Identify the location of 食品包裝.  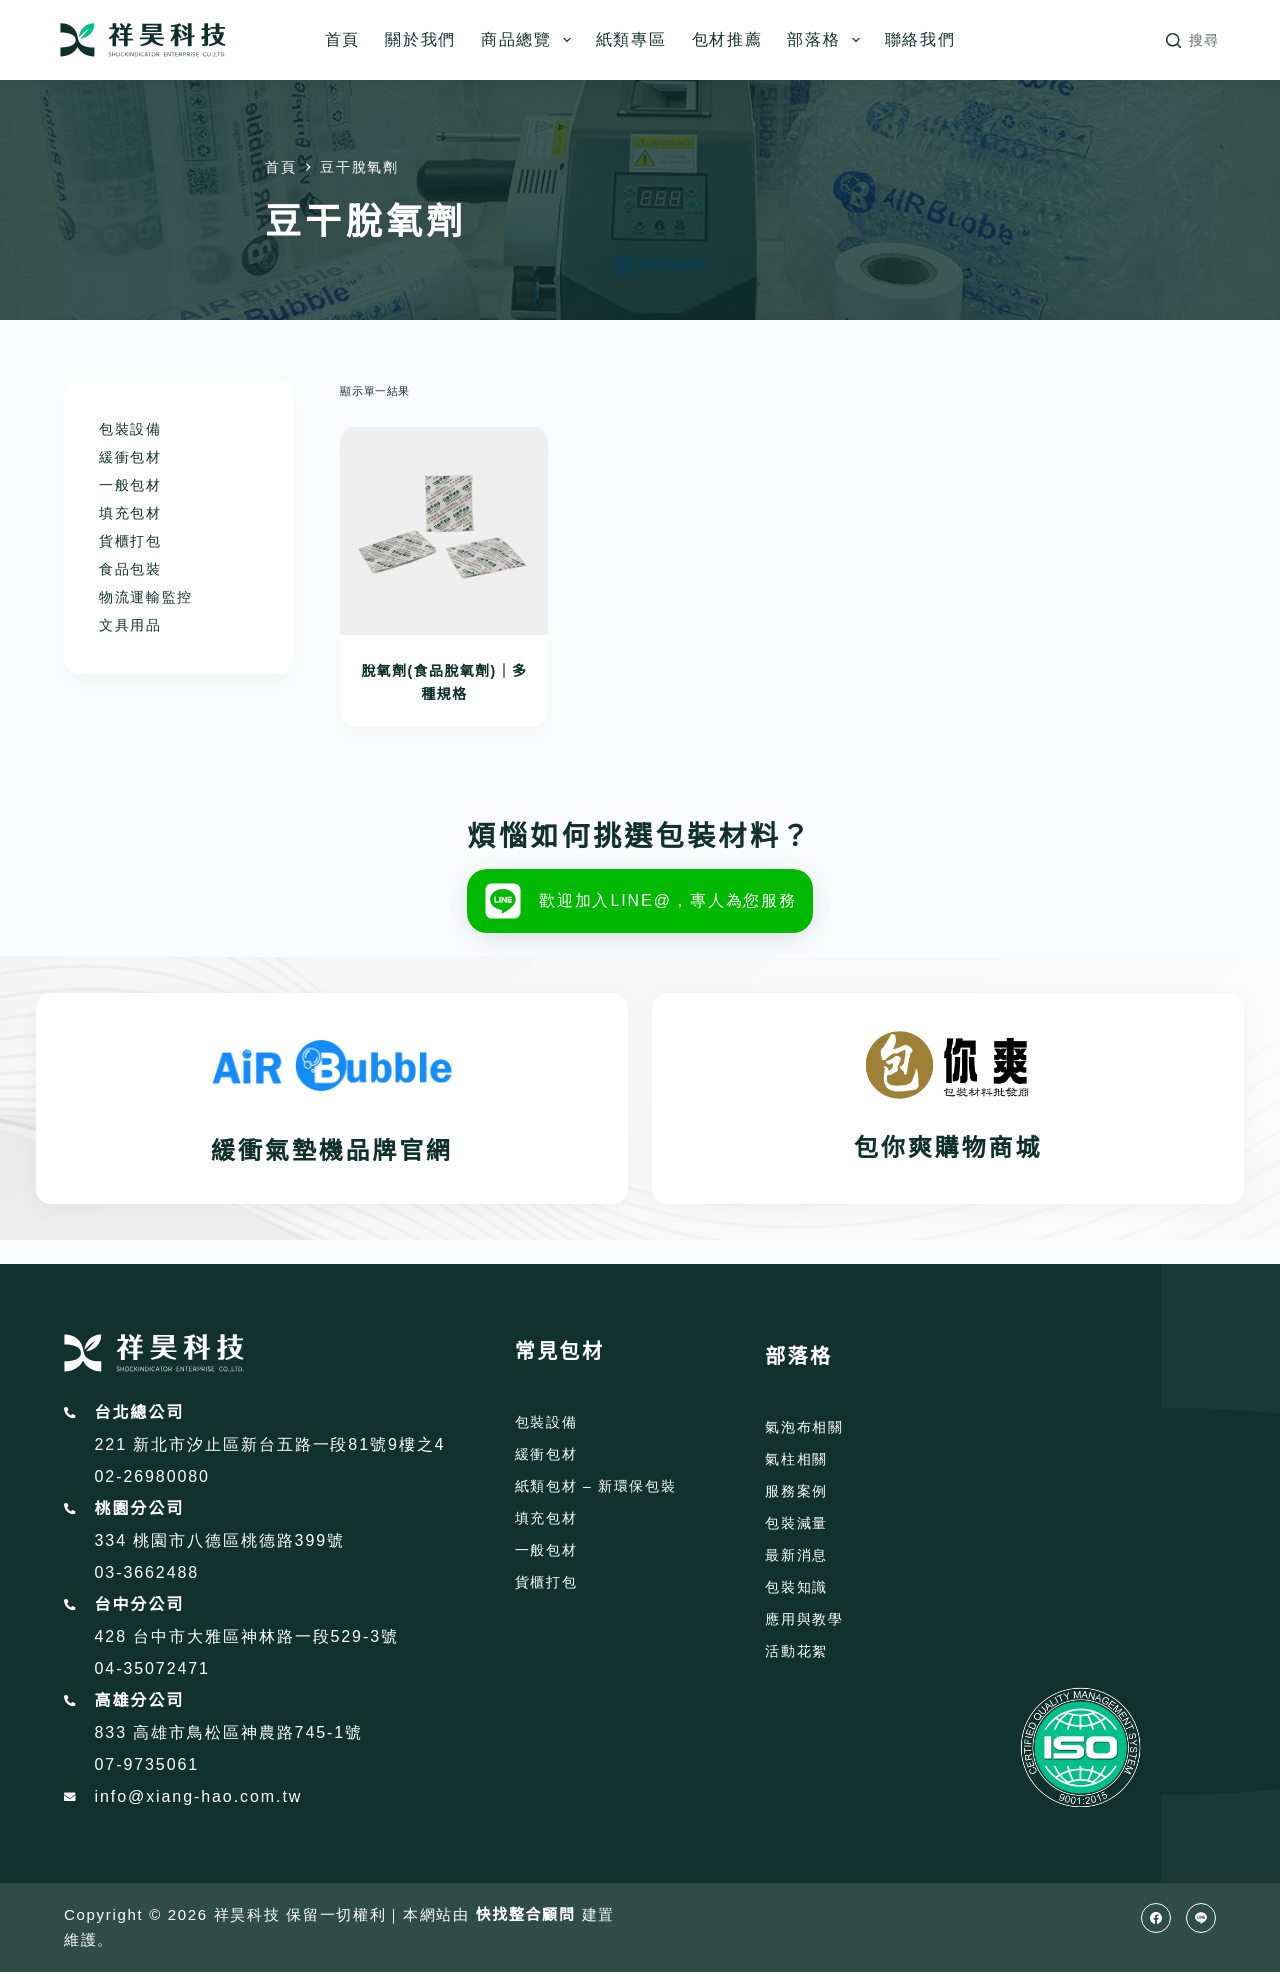
(130, 569).